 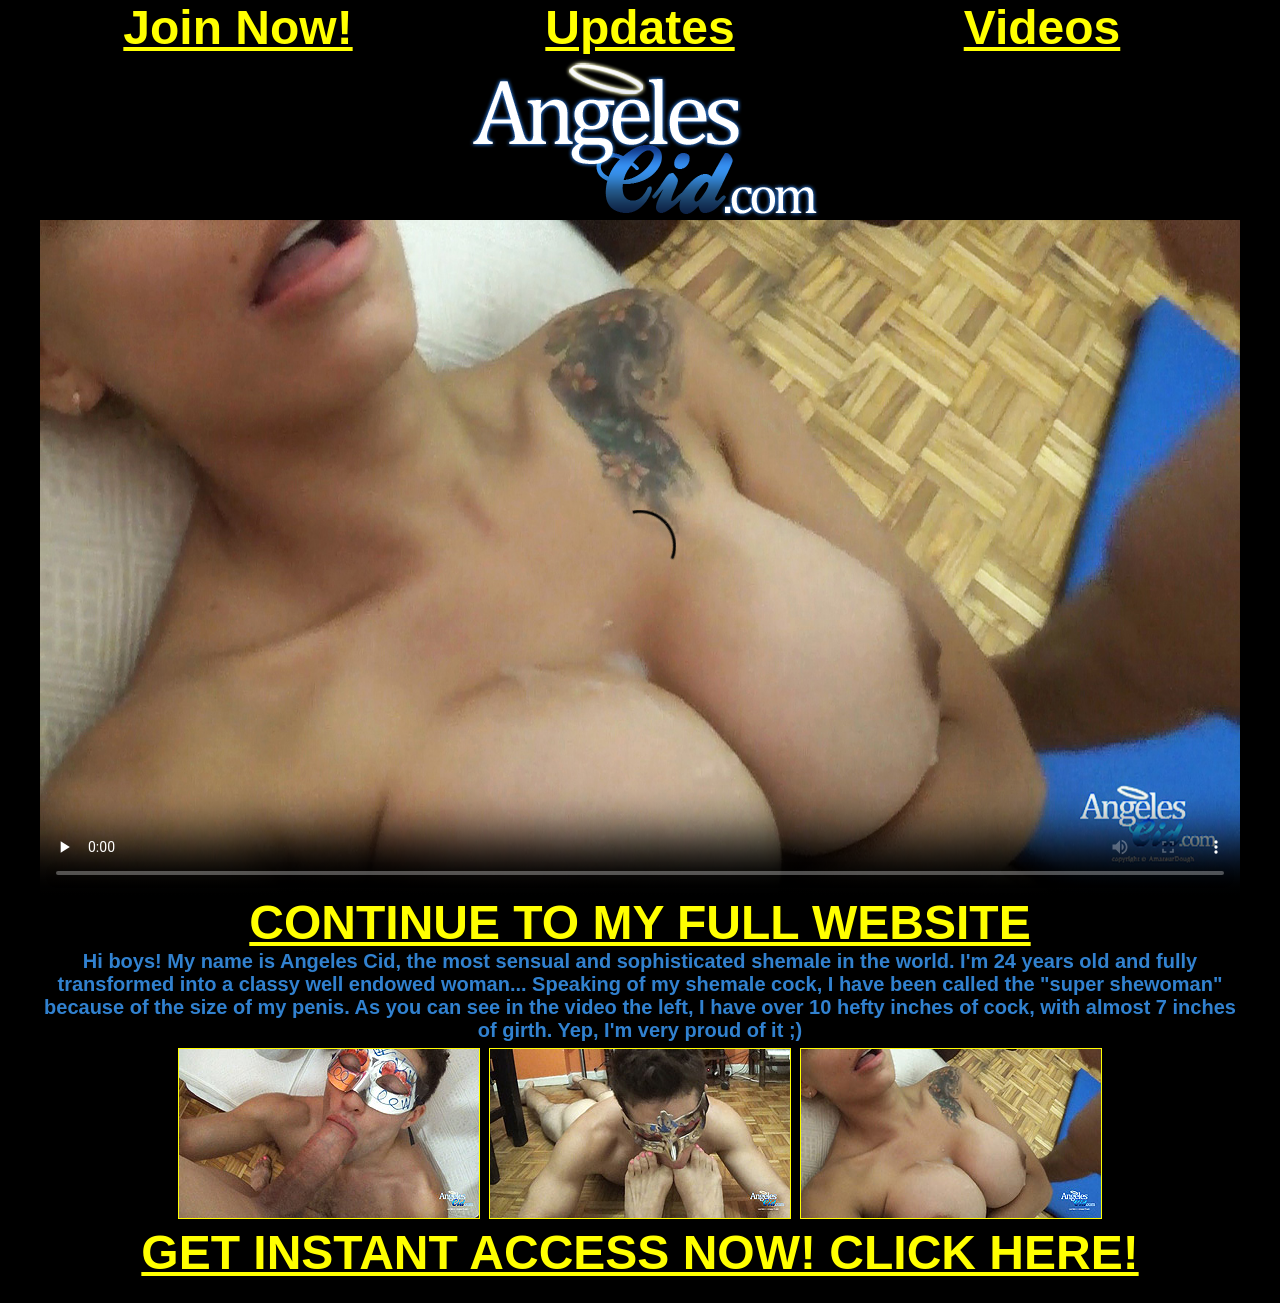 I want to click on Videos, so click(x=1042, y=27).